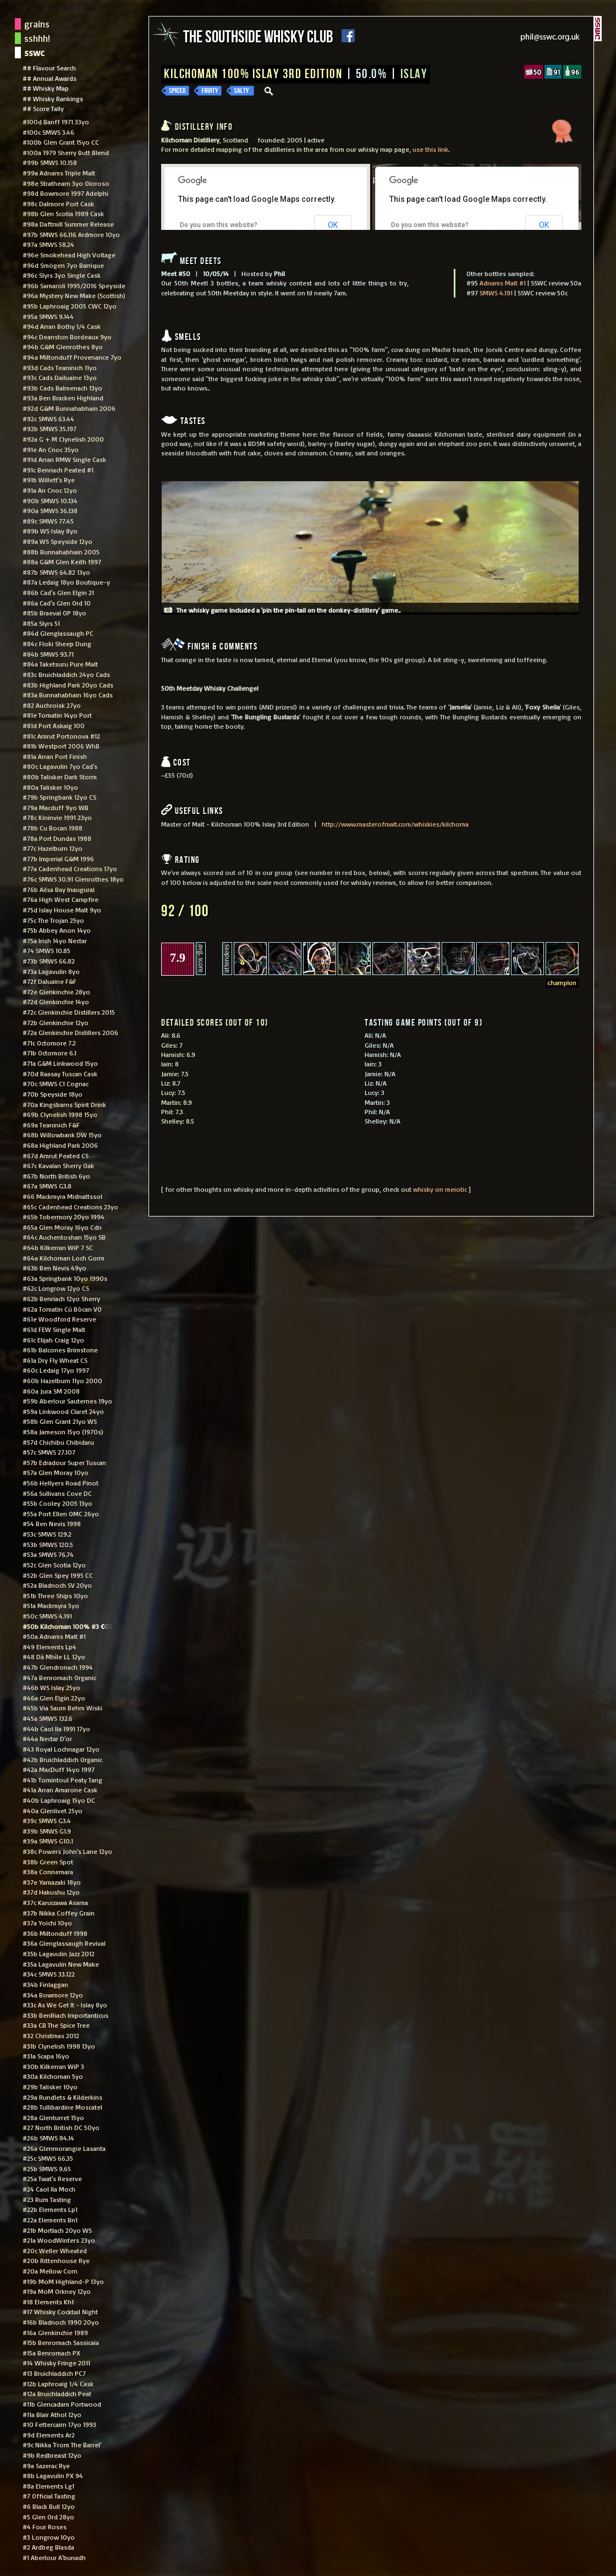  Describe the element at coordinates (56, 121) in the screenshot. I see `#100d Banff 1971 33yo` at that location.